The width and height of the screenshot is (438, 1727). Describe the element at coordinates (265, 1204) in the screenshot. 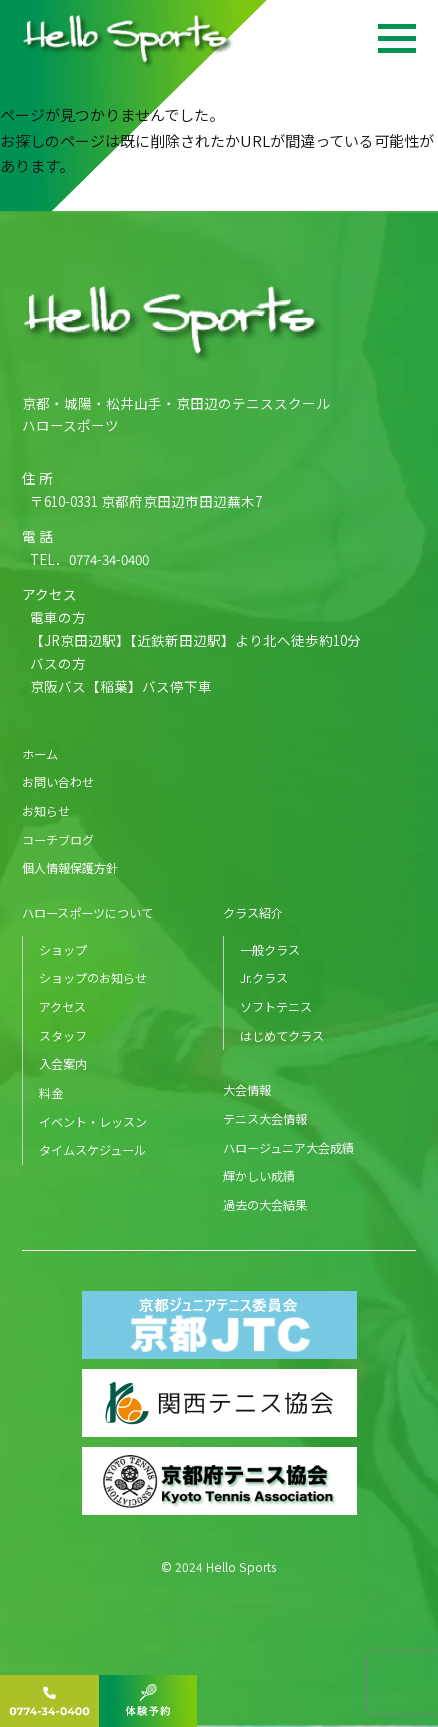

I see `過去の大会結果` at that location.